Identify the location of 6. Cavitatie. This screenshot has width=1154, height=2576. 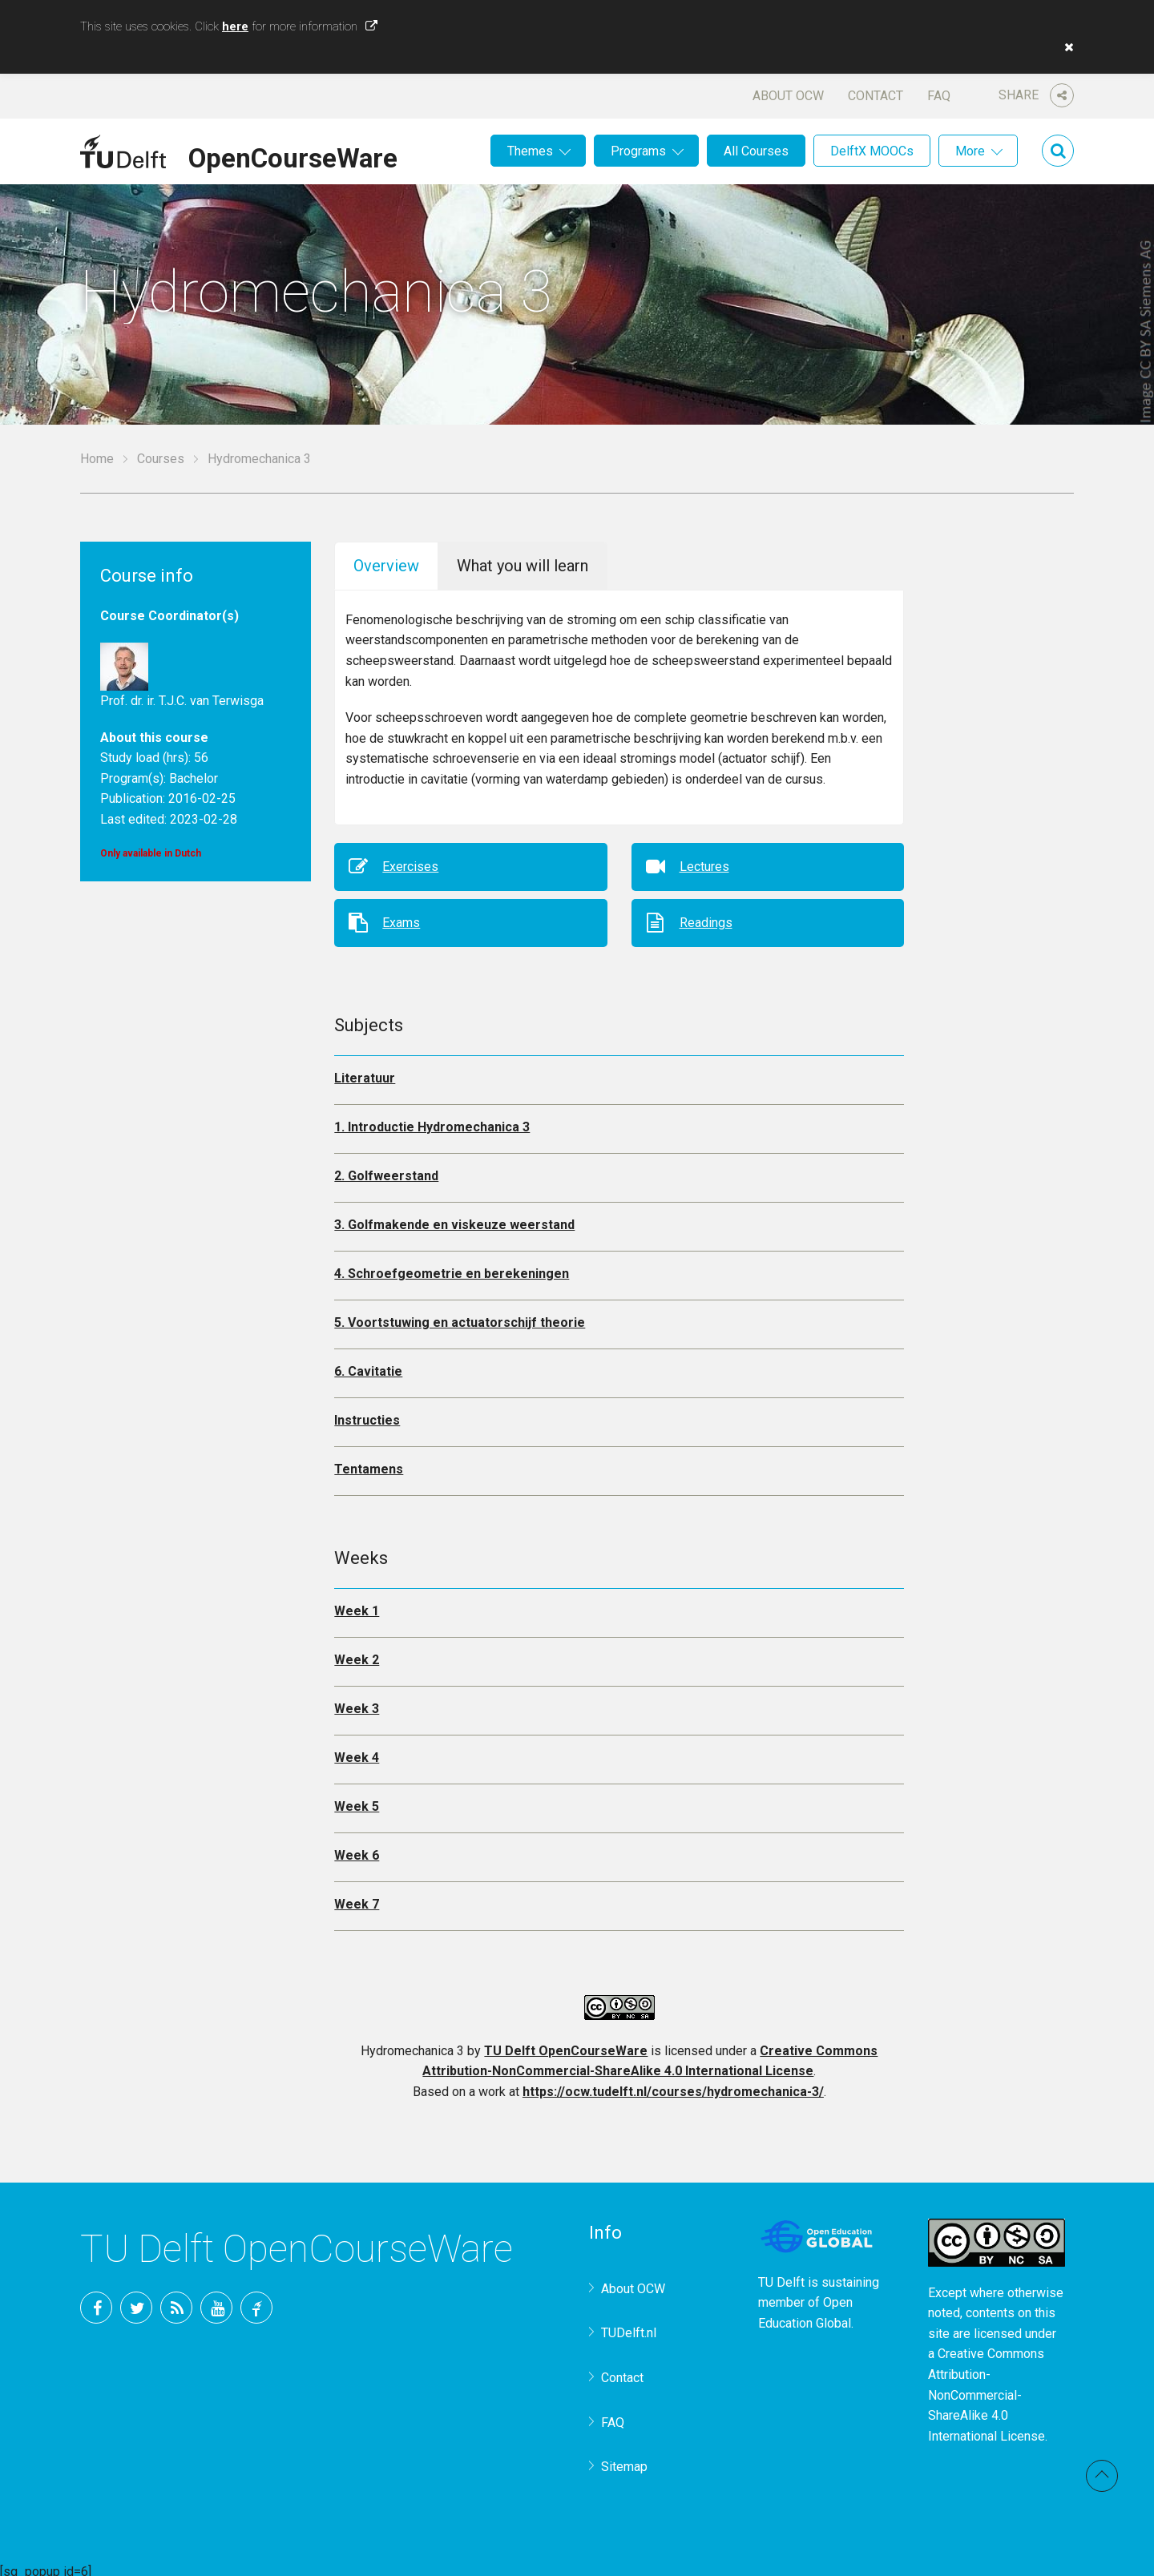
(368, 1365).